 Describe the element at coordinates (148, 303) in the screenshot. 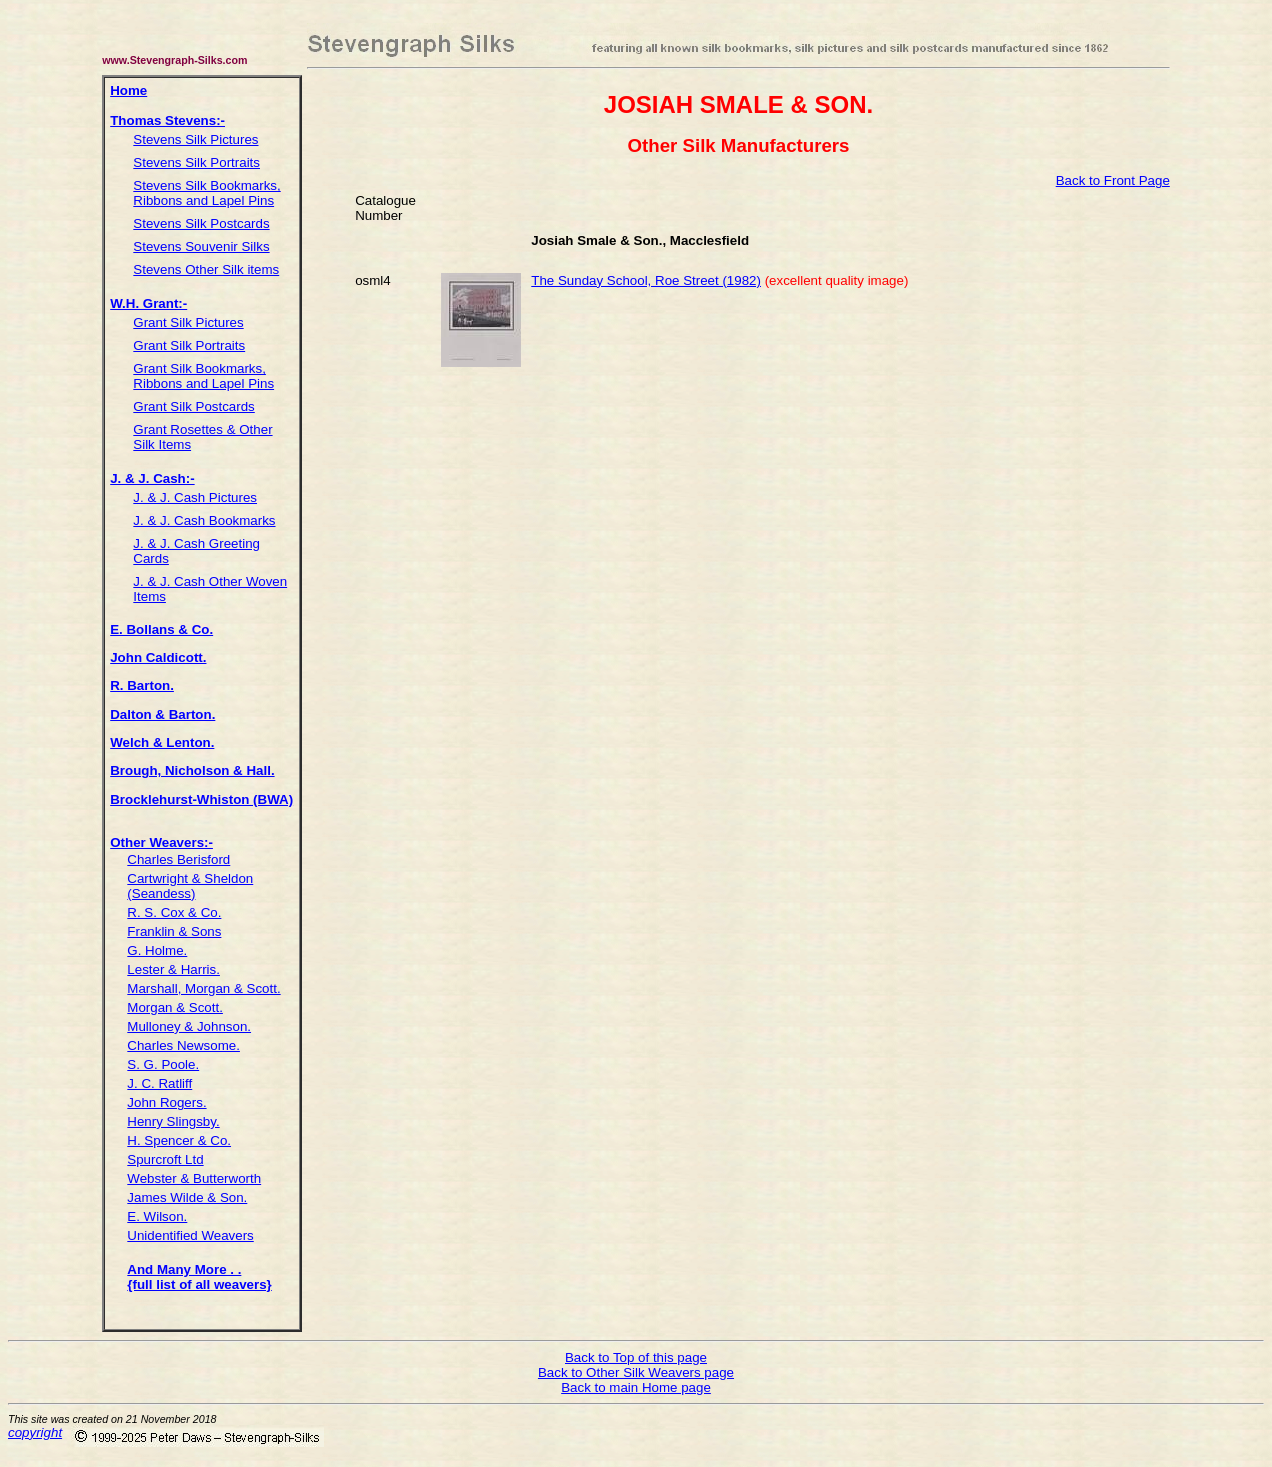

I see `W.H. Grant:-` at that location.